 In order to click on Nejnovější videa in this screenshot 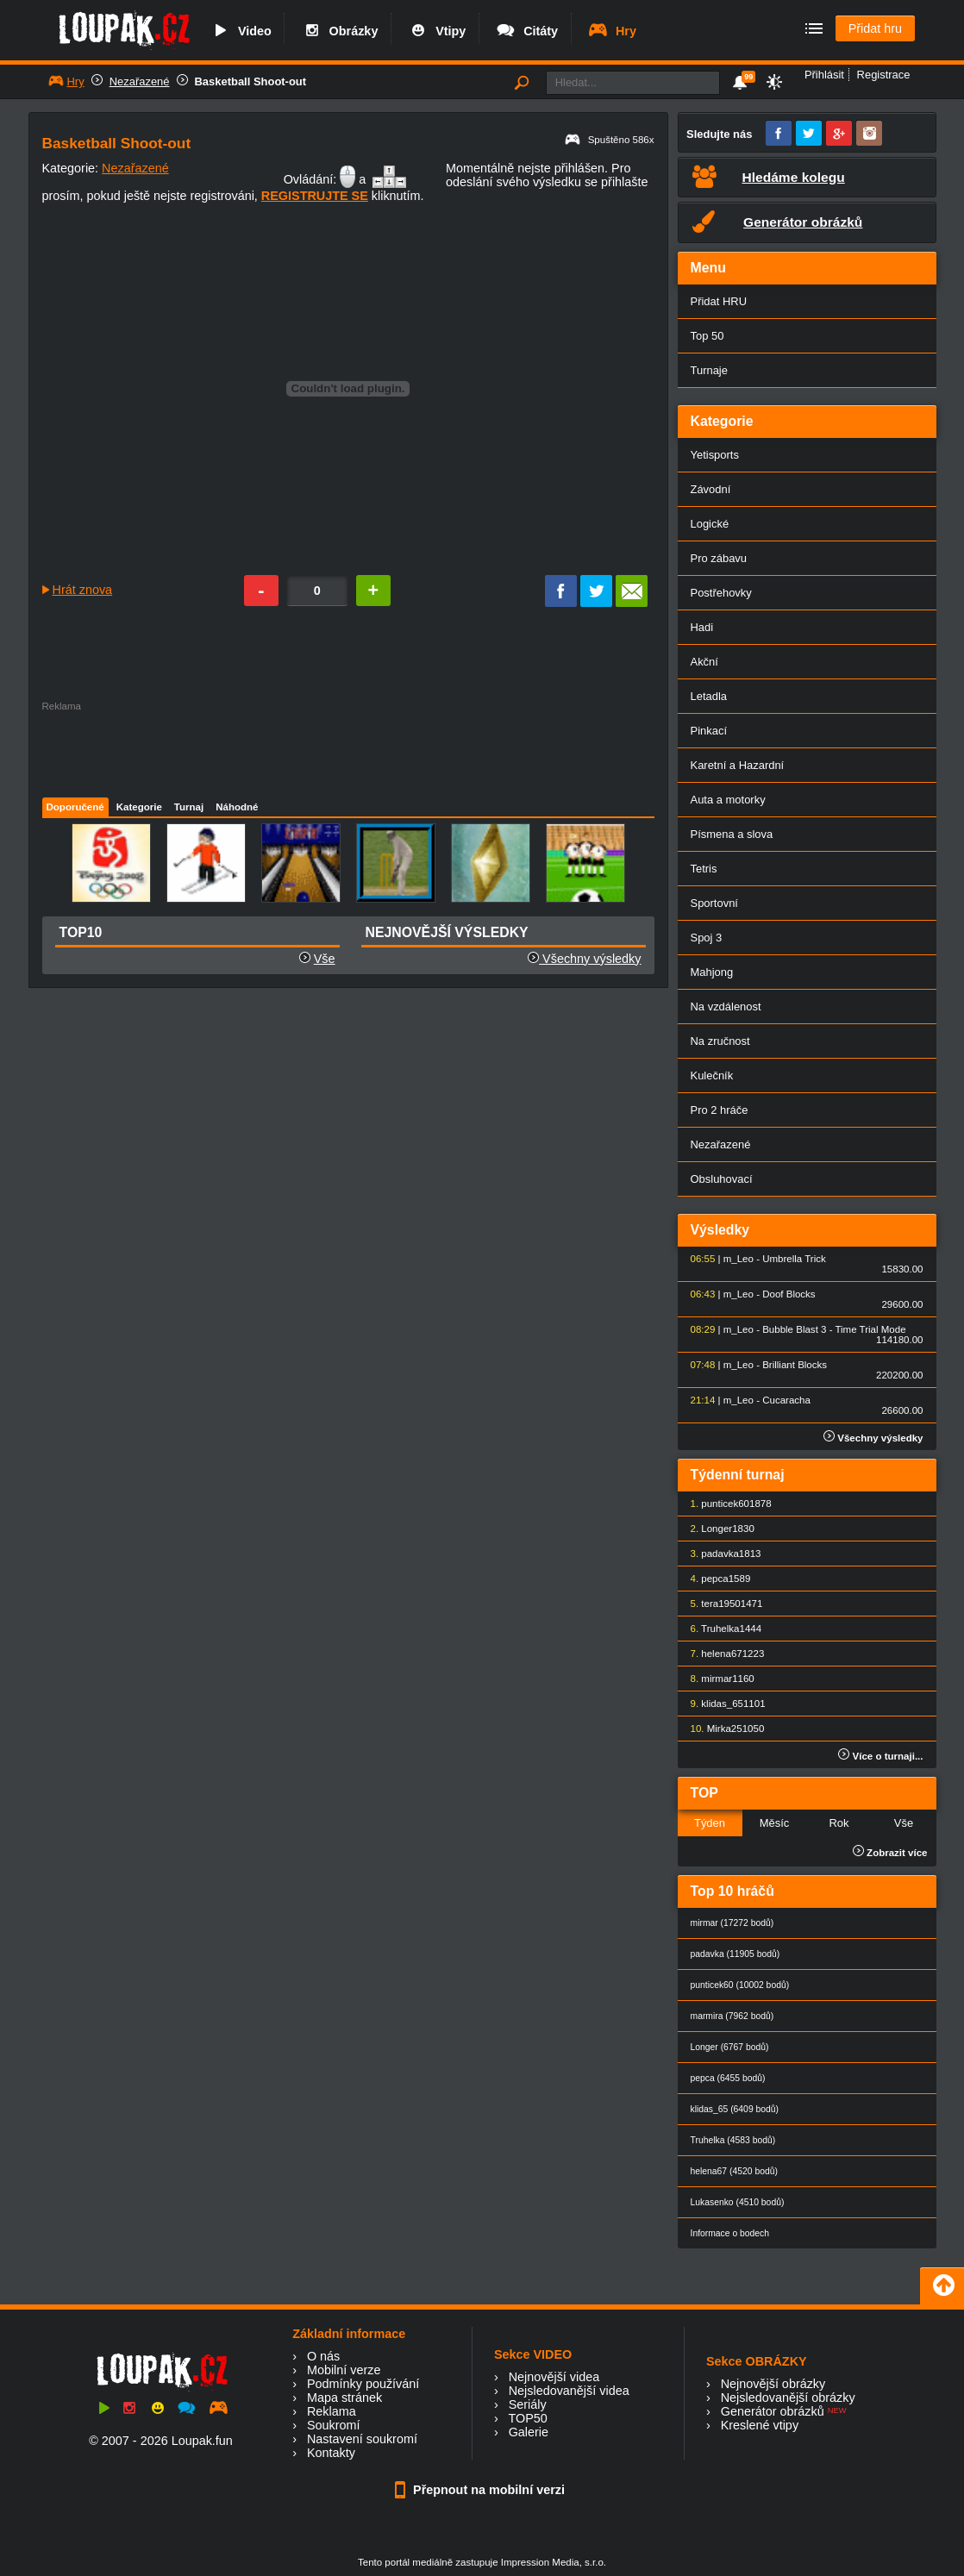, I will do `click(554, 2377)`.